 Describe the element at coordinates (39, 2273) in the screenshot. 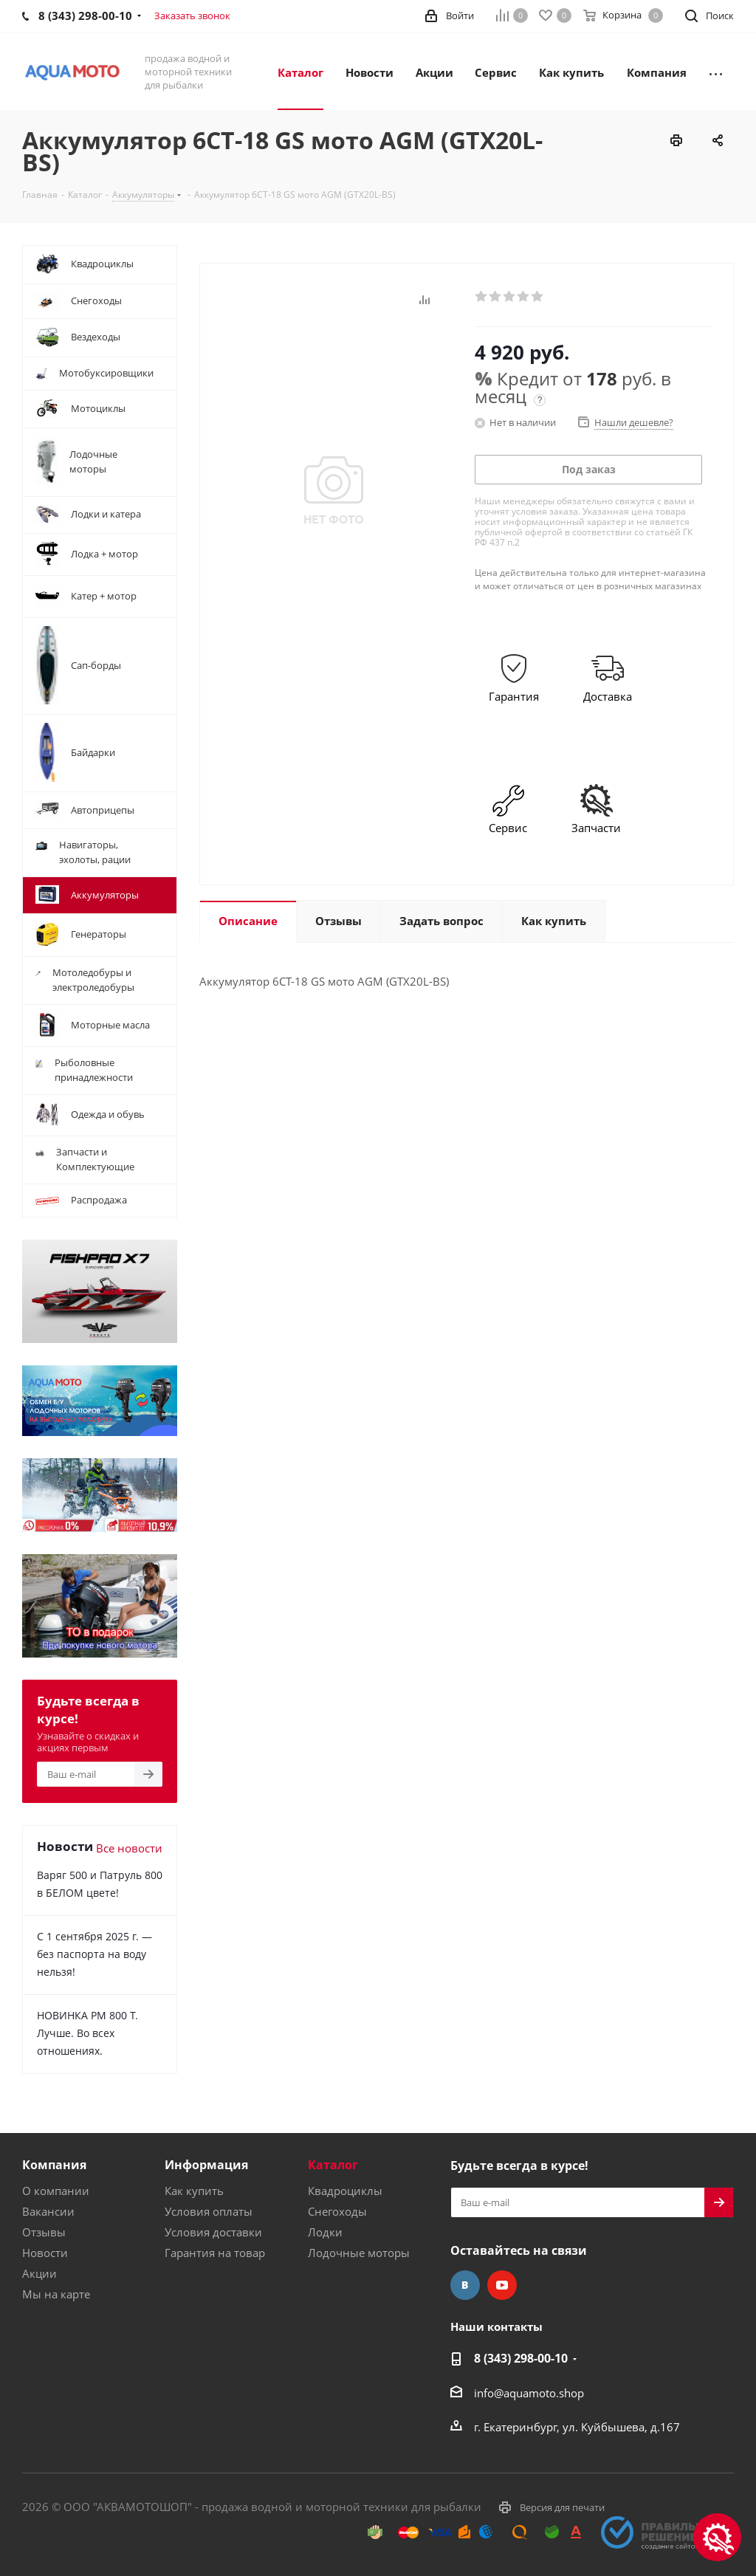

I see `Акции` at that location.